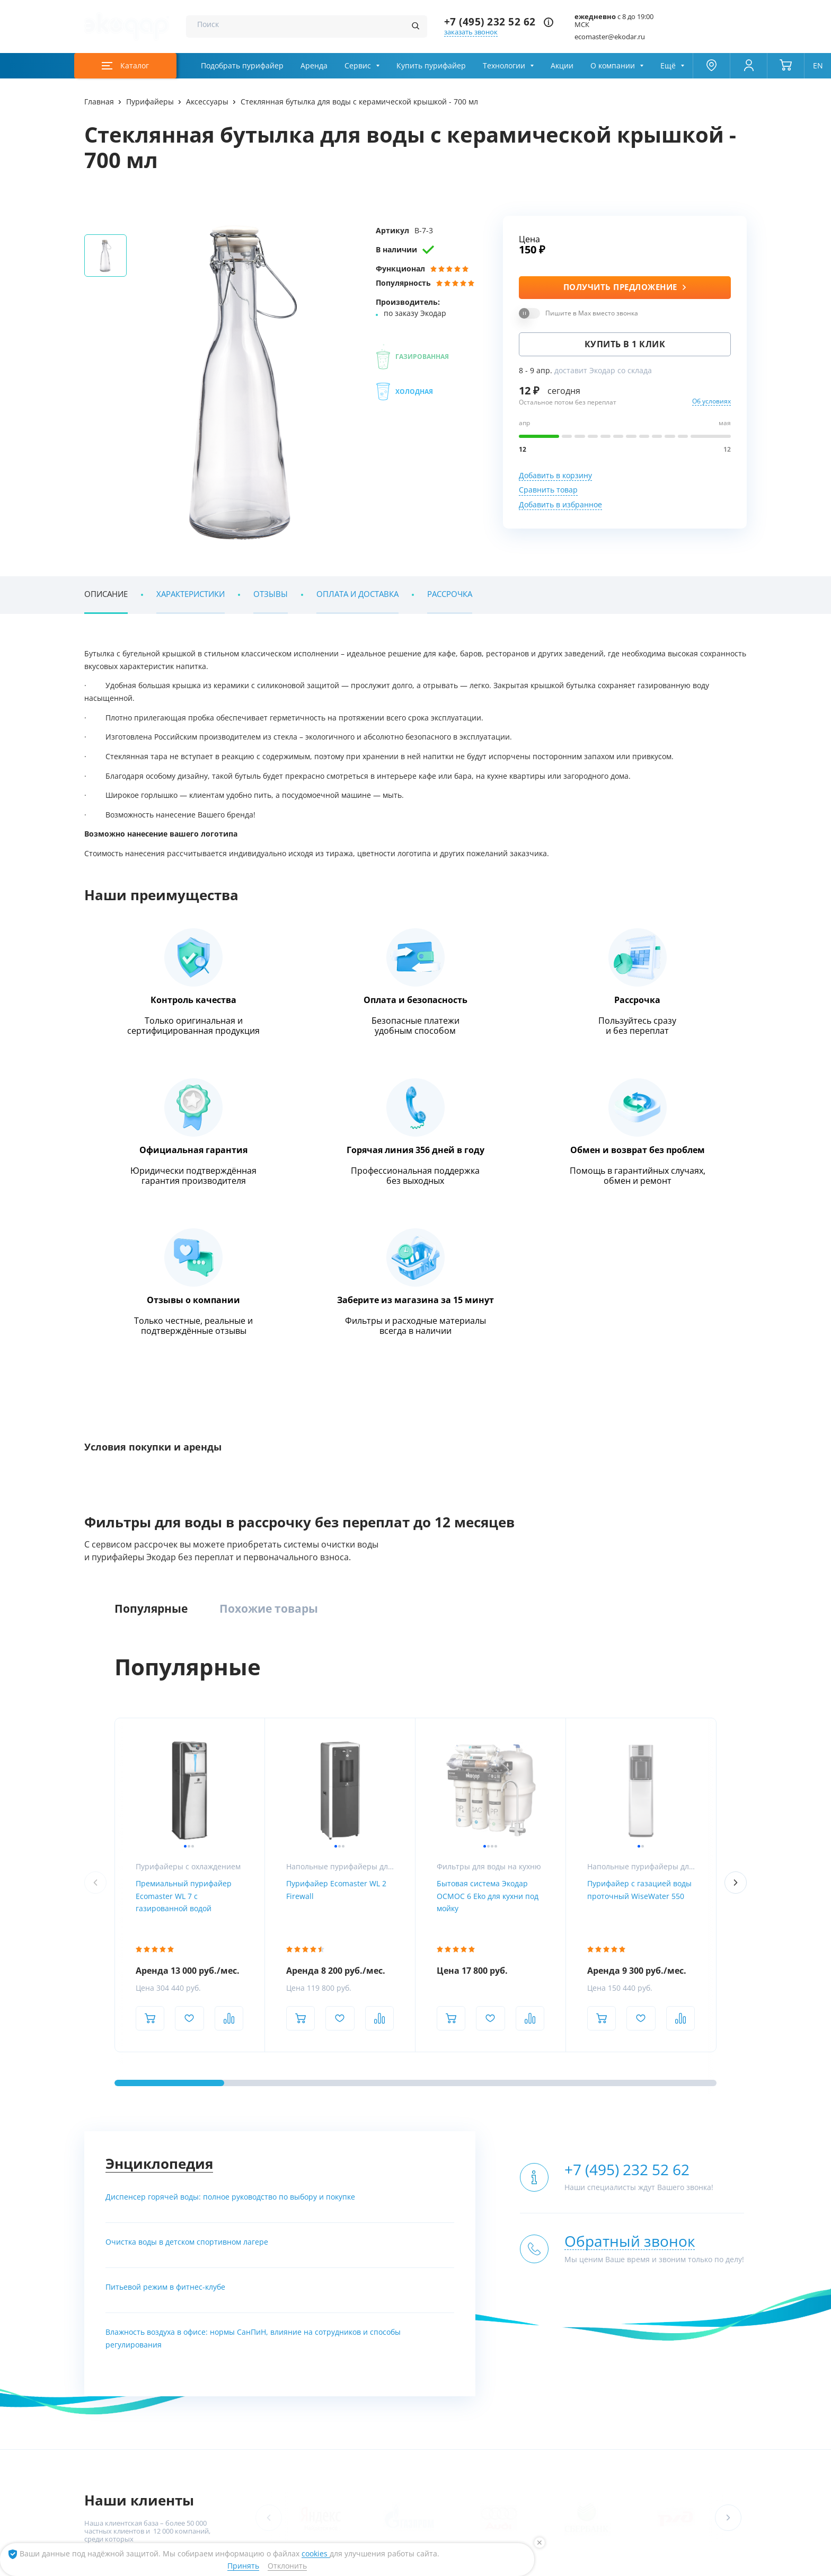  What do you see at coordinates (420, 2361) in the screenshot?
I see `УФ-обеззараживание` at bounding box center [420, 2361].